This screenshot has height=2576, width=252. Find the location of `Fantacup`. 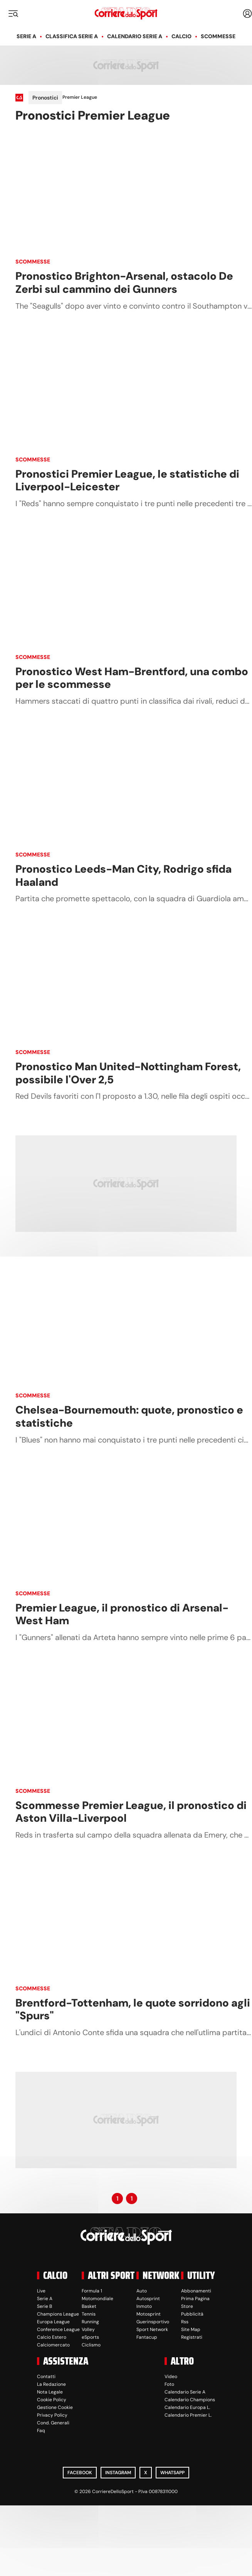

Fantacup is located at coordinates (146, 2337).